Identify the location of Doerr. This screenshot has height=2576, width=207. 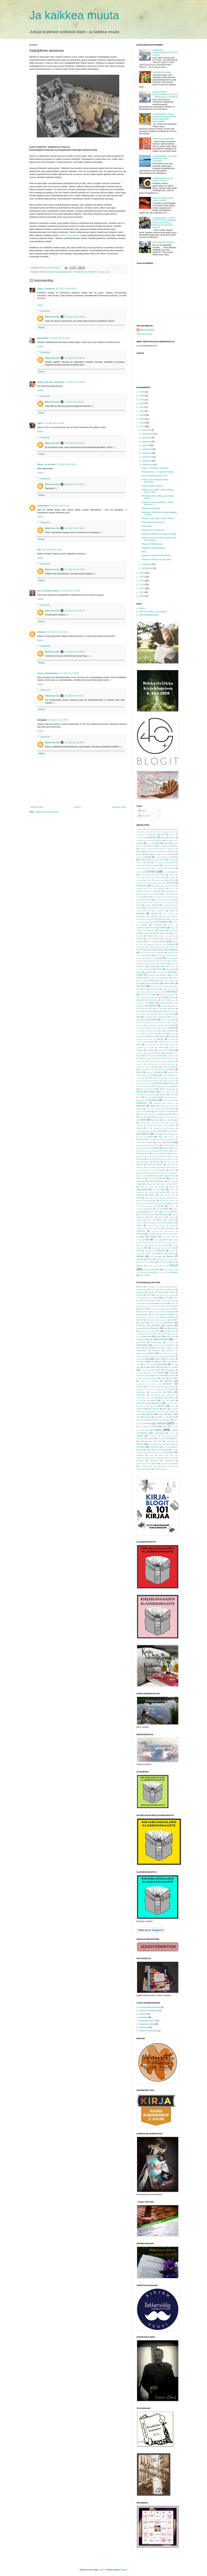
(172, 889).